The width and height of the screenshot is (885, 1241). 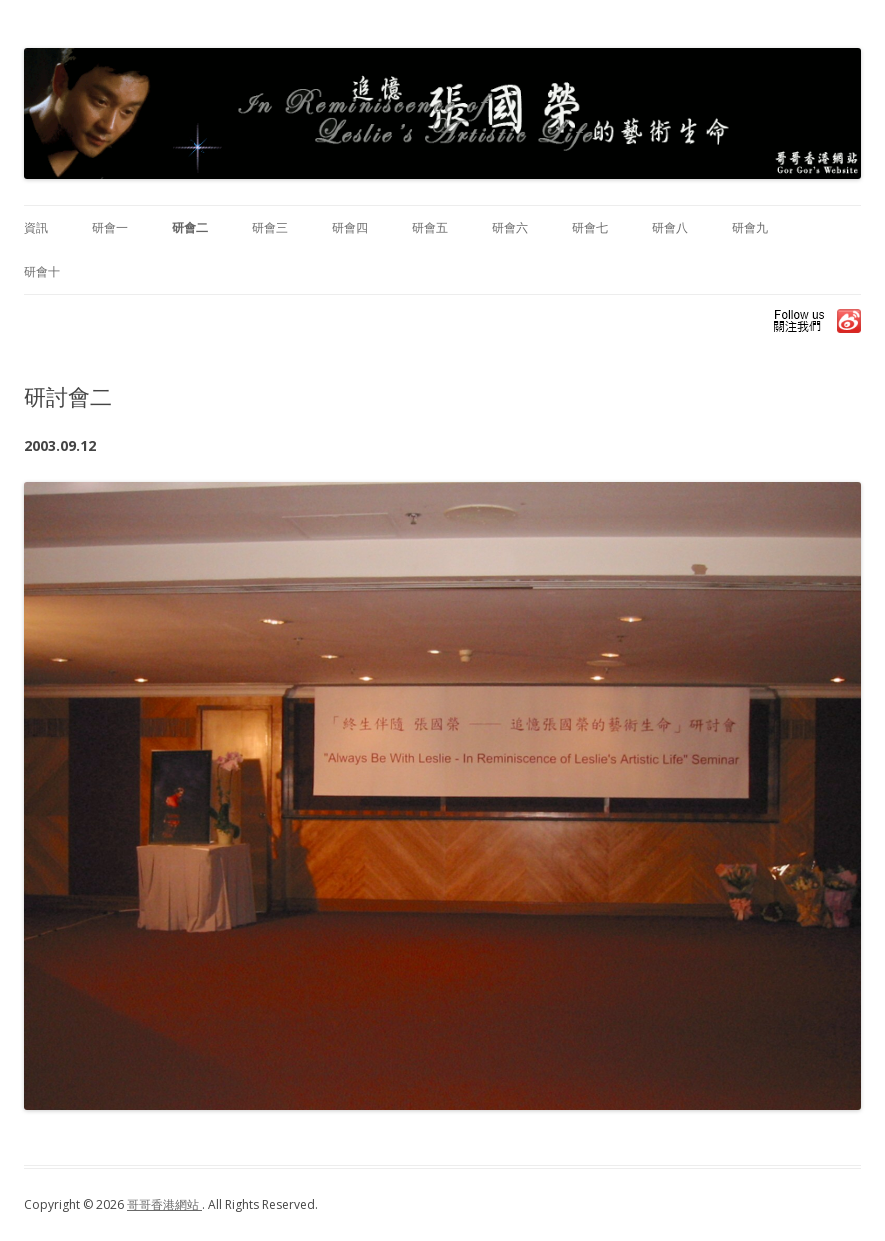 I want to click on 研會八, so click(x=670, y=227).